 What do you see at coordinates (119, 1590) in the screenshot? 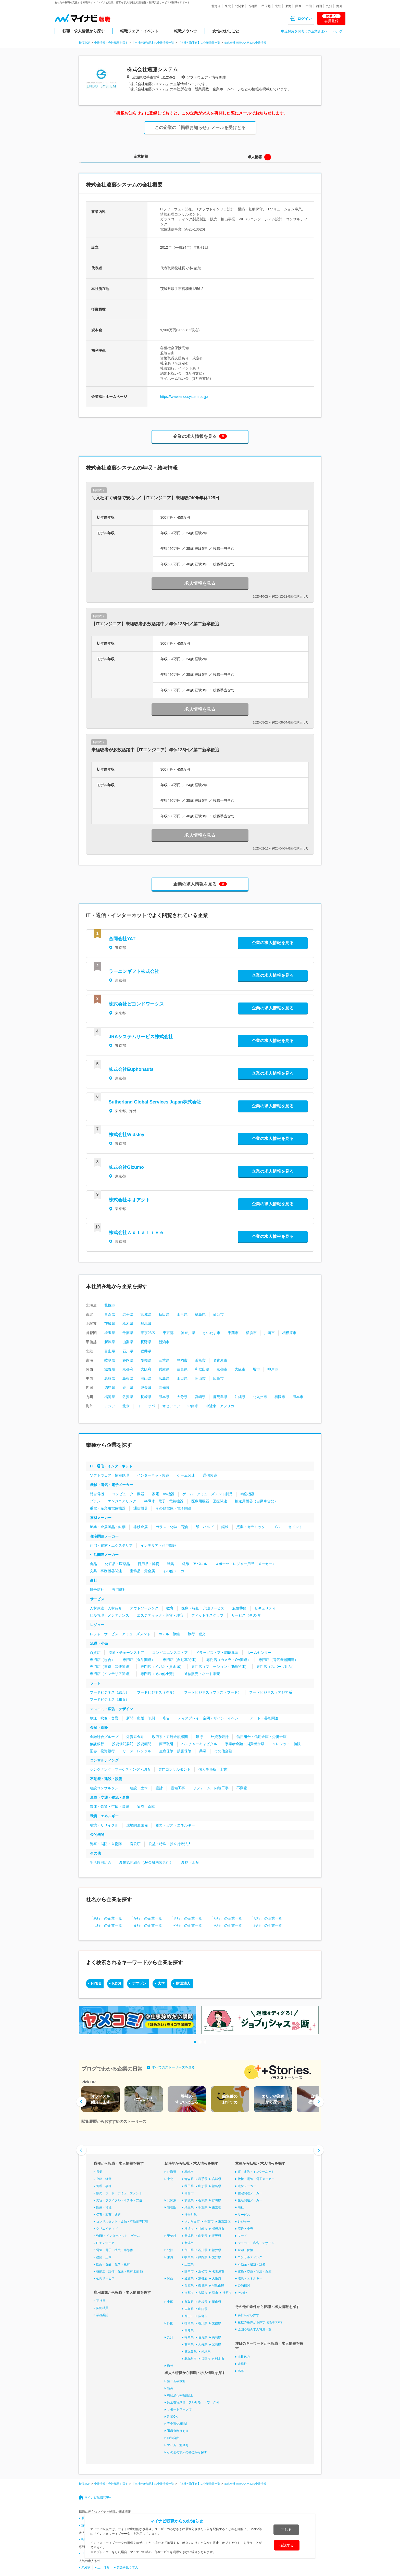
I see `専門商社` at bounding box center [119, 1590].